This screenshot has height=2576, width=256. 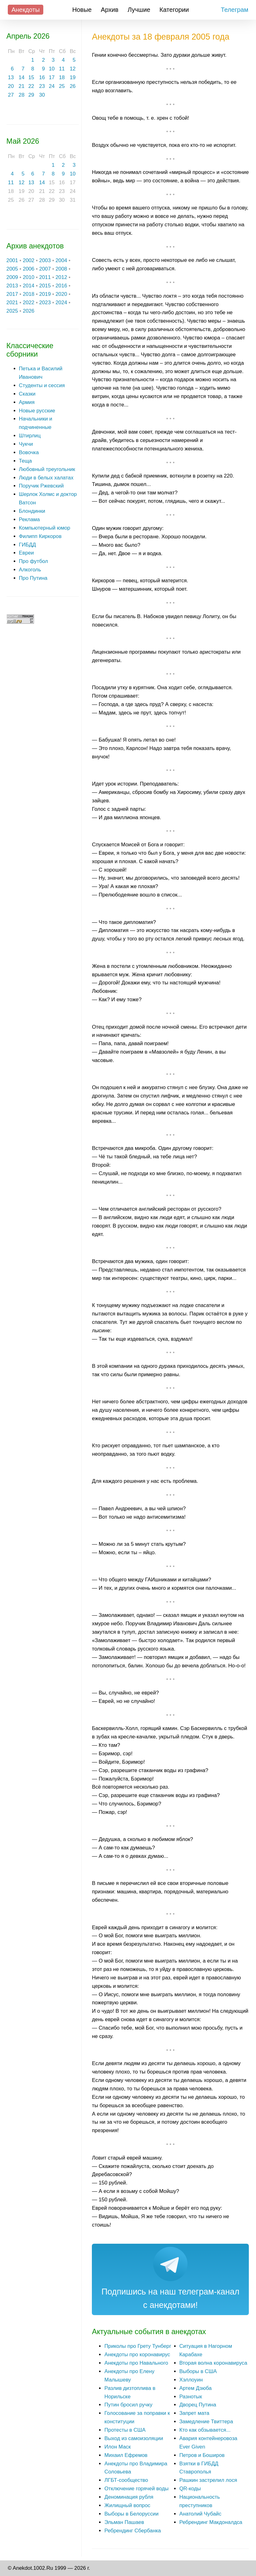 What do you see at coordinates (26, 444) in the screenshot?
I see `Чукчи` at bounding box center [26, 444].